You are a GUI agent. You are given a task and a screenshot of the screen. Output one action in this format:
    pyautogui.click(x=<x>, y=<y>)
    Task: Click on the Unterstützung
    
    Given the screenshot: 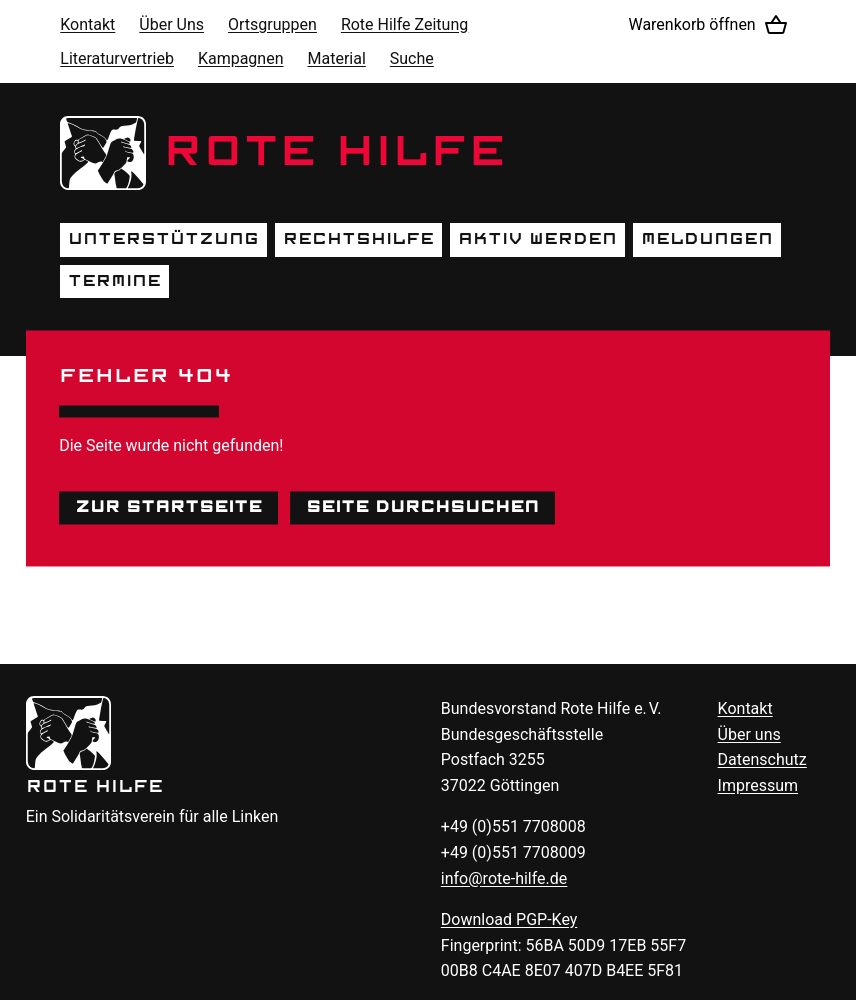 What is the action you would take?
    pyautogui.click(x=163, y=239)
    